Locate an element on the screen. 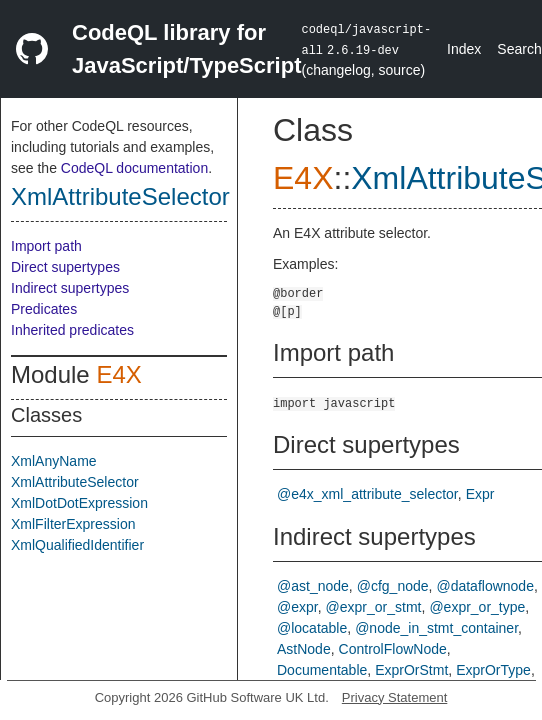 This screenshot has height=720, width=542. AstNode is located at coordinates (304, 649).